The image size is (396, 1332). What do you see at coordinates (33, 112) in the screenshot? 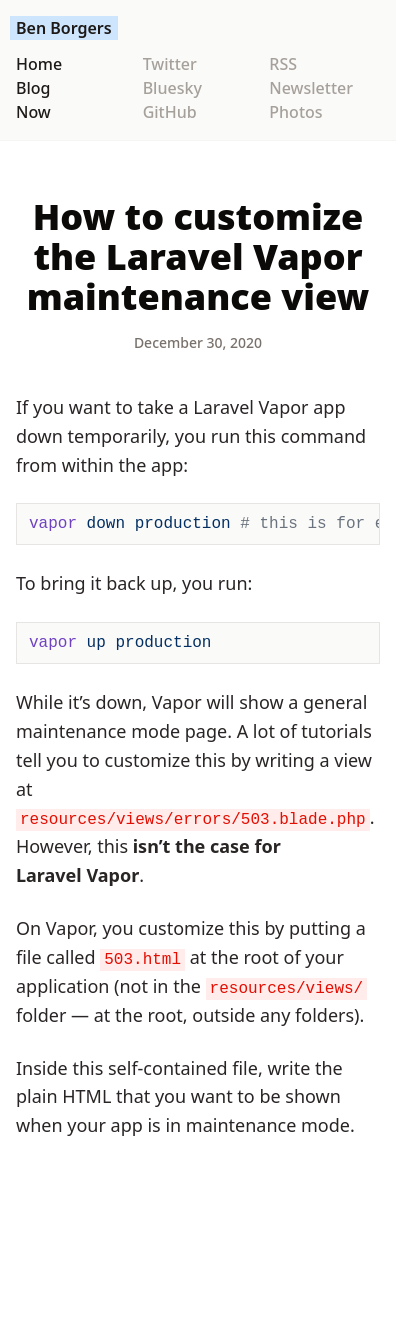
I see `Now` at bounding box center [33, 112].